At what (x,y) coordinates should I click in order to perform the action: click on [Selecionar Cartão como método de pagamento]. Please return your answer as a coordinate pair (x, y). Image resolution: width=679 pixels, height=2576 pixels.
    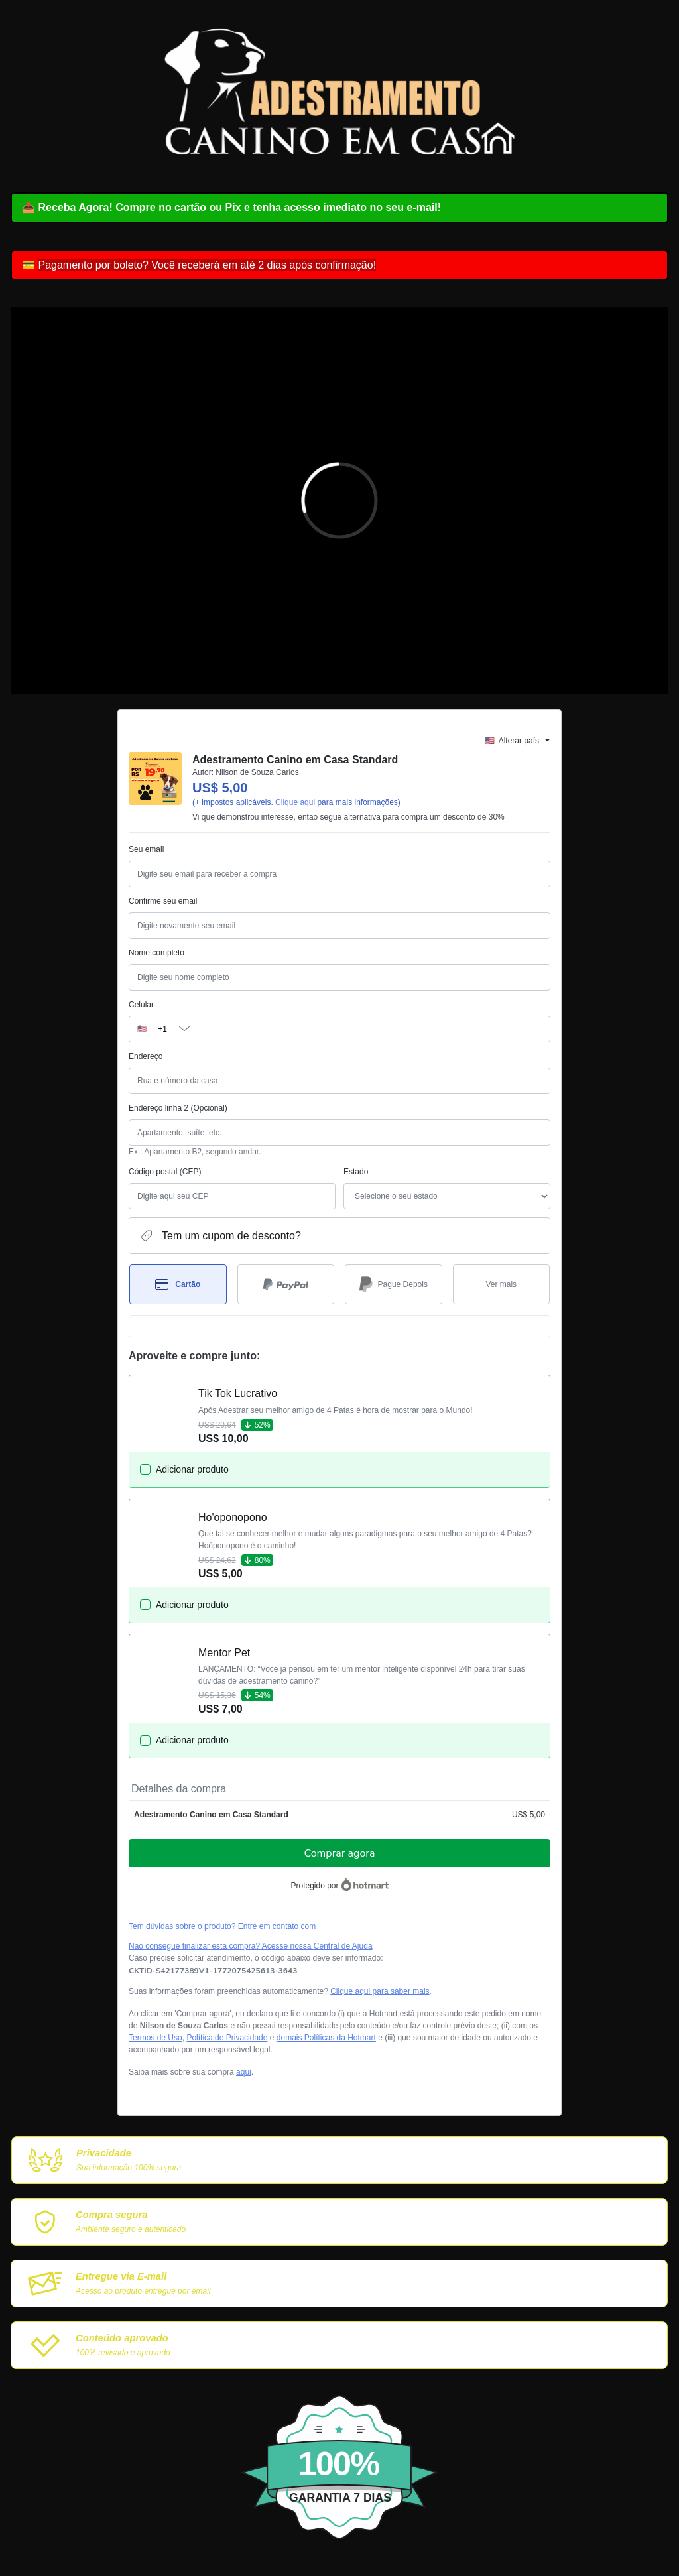
    Looking at the image, I should click on (178, 1284).